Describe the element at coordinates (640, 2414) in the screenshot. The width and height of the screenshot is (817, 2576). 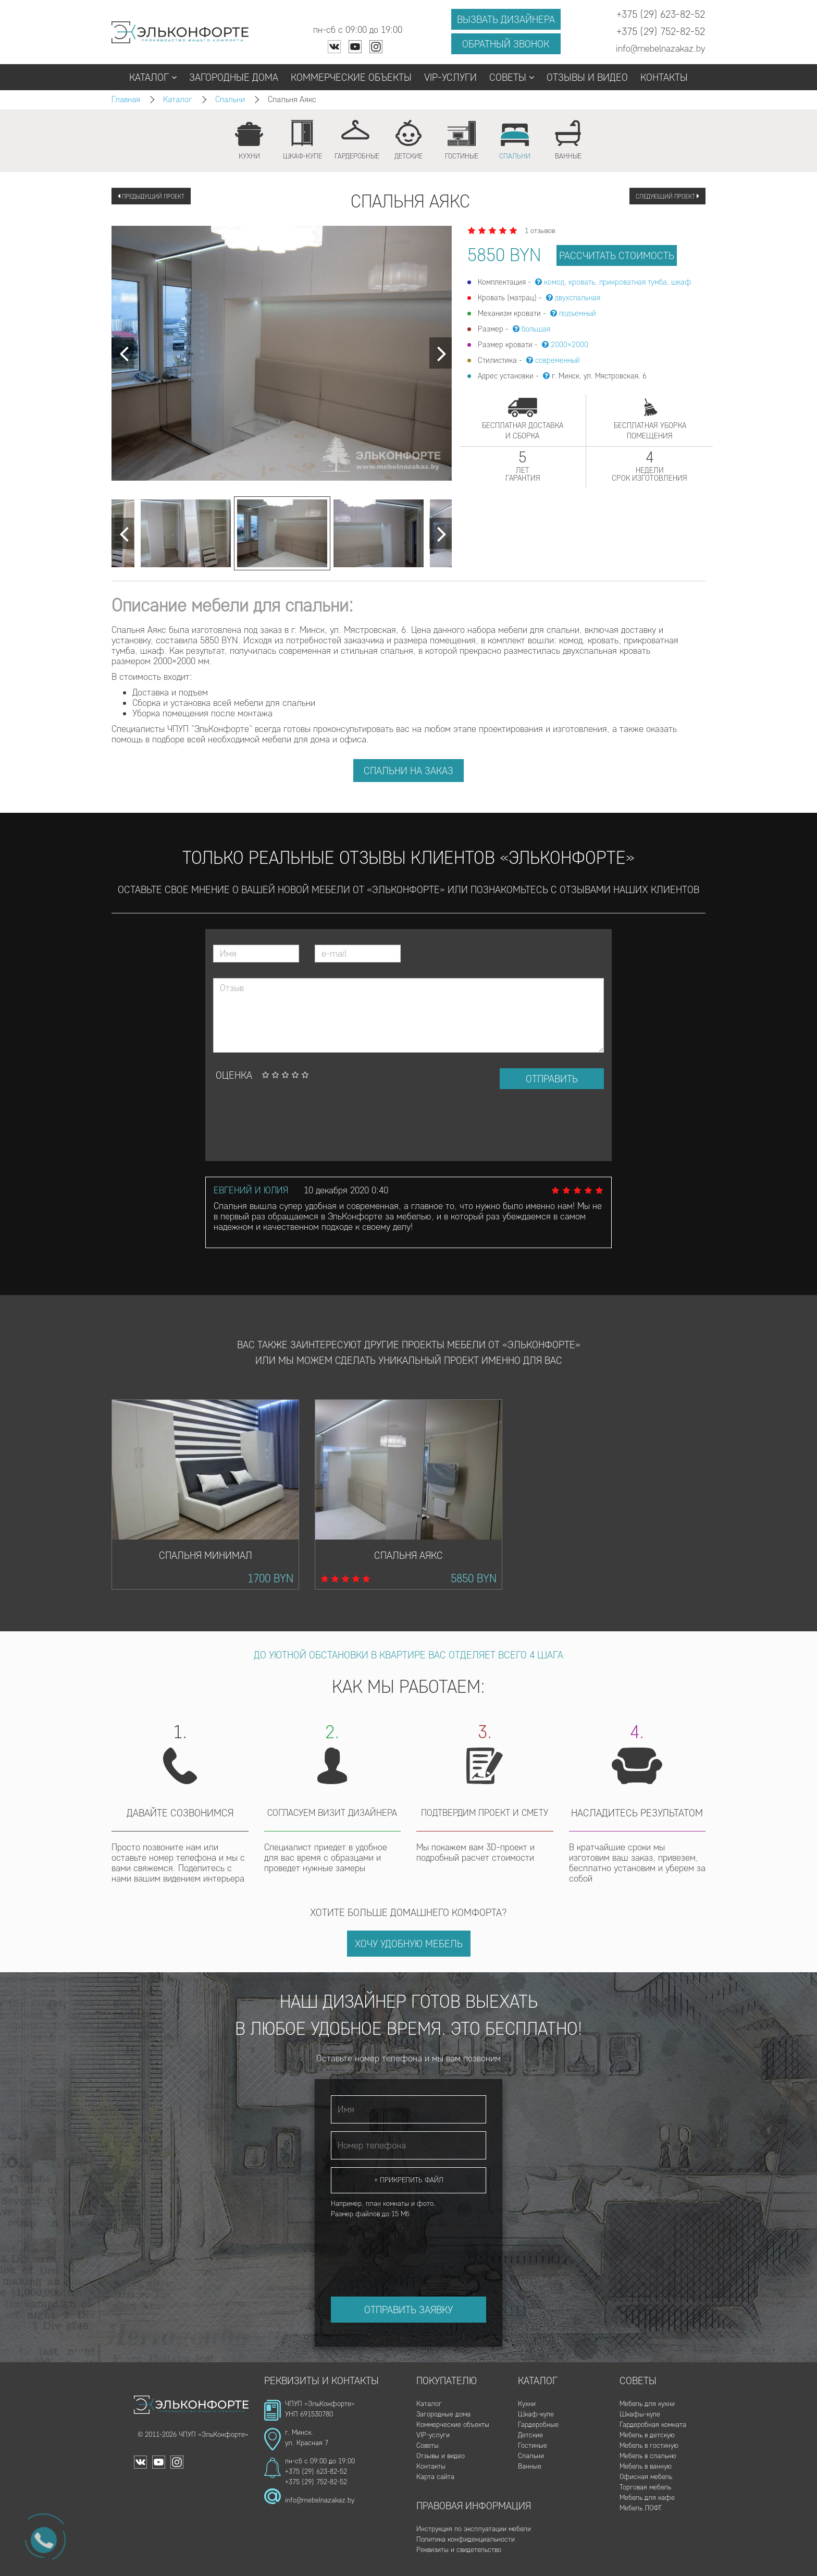
I see `Шкафы-купе` at that location.